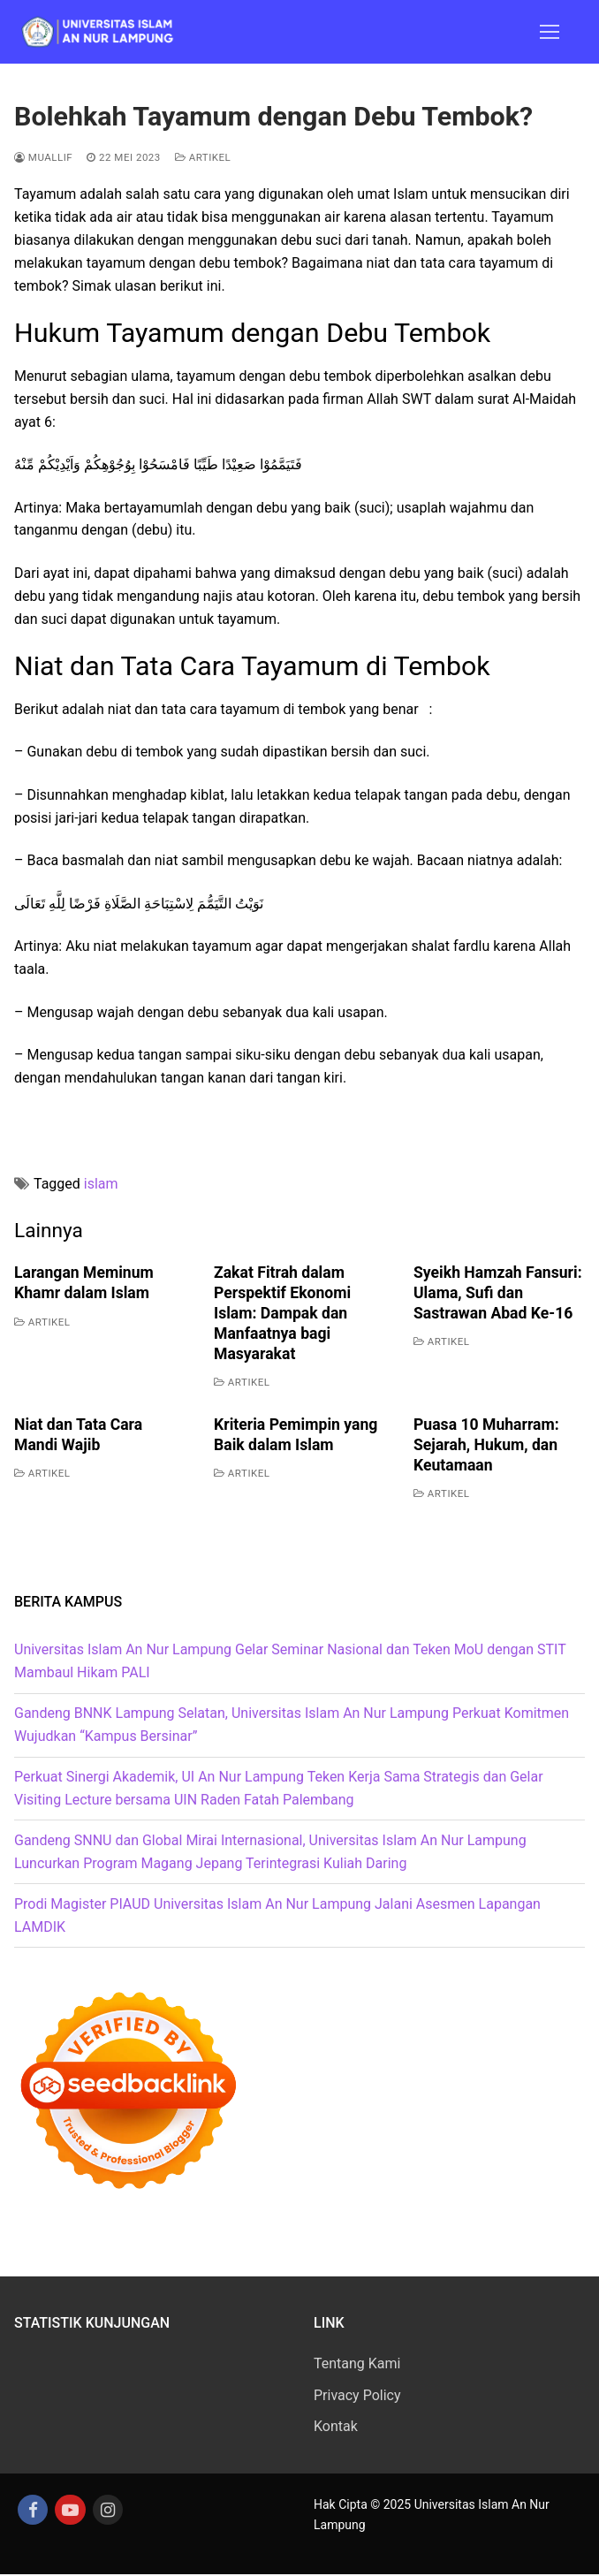  Describe the element at coordinates (33, 2511) in the screenshot. I see `[Facebook]` at that location.